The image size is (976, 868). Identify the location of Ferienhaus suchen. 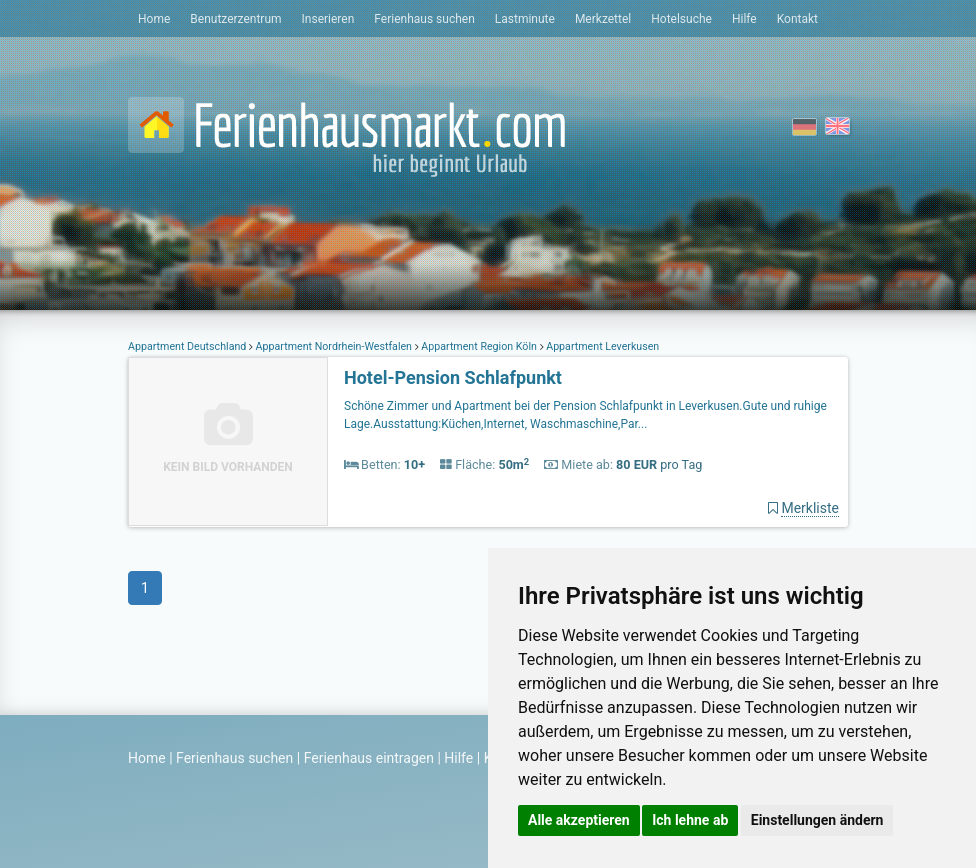
(424, 19).